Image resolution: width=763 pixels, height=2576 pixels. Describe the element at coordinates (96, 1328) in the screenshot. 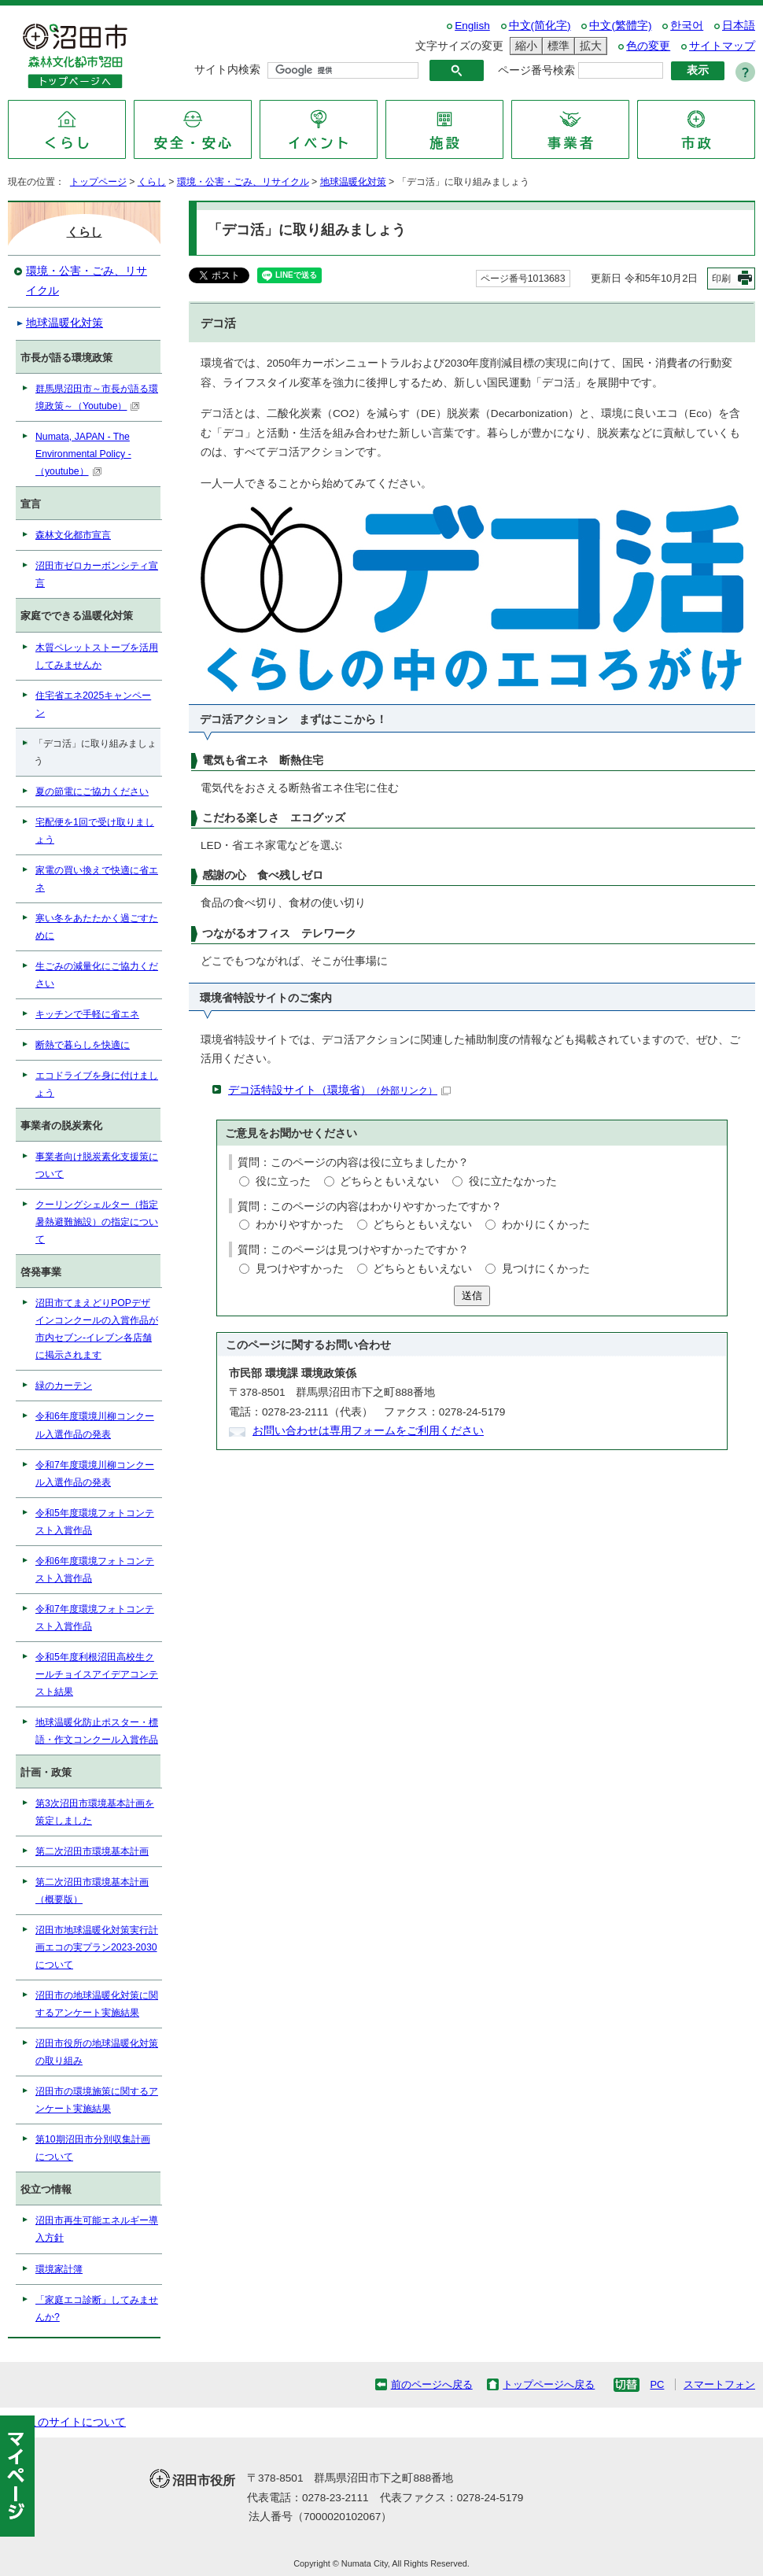

I see `沼田市てまえどりPOPデザインコンクールの入賞作品が市内セブン-イレブン各店舗に掲示されます` at that location.